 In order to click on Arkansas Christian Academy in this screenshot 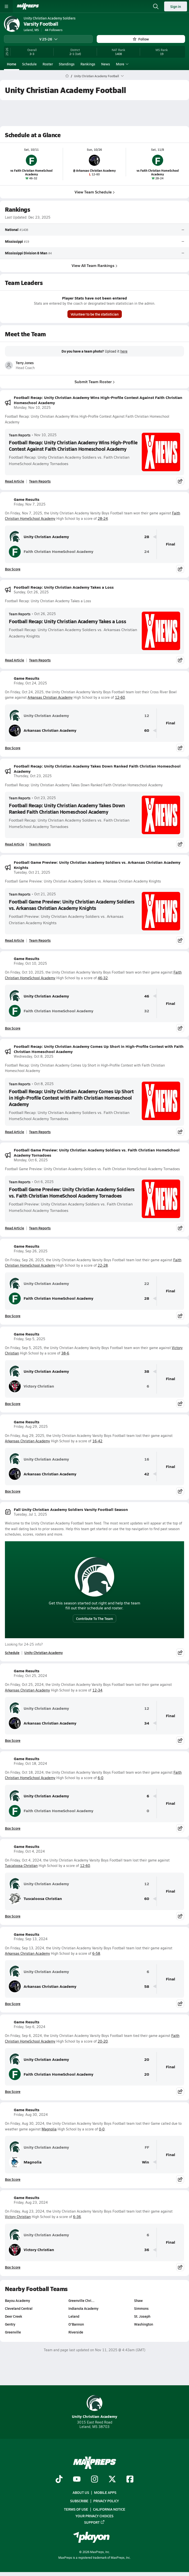, I will do `click(50, 697)`.